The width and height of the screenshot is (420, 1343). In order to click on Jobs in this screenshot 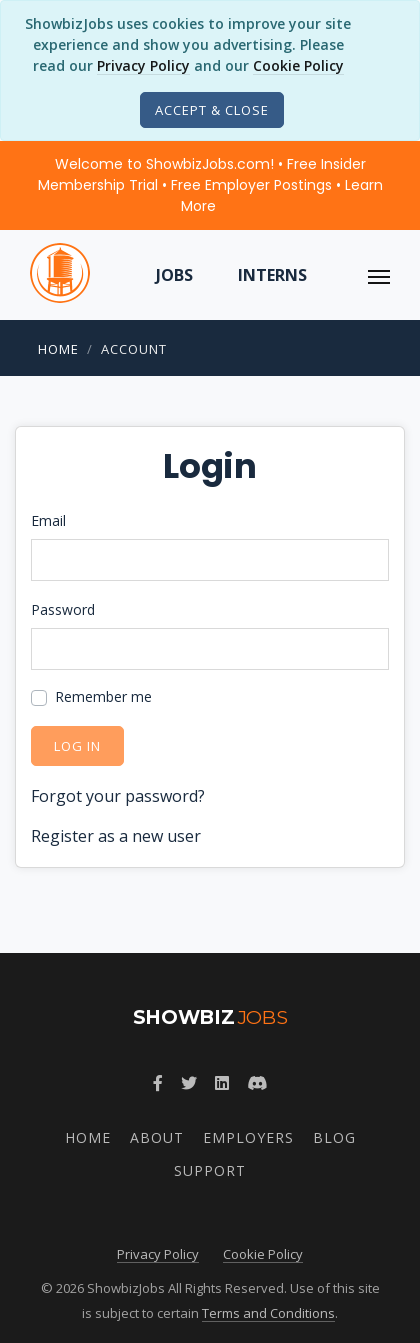, I will do `click(174, 275)`.